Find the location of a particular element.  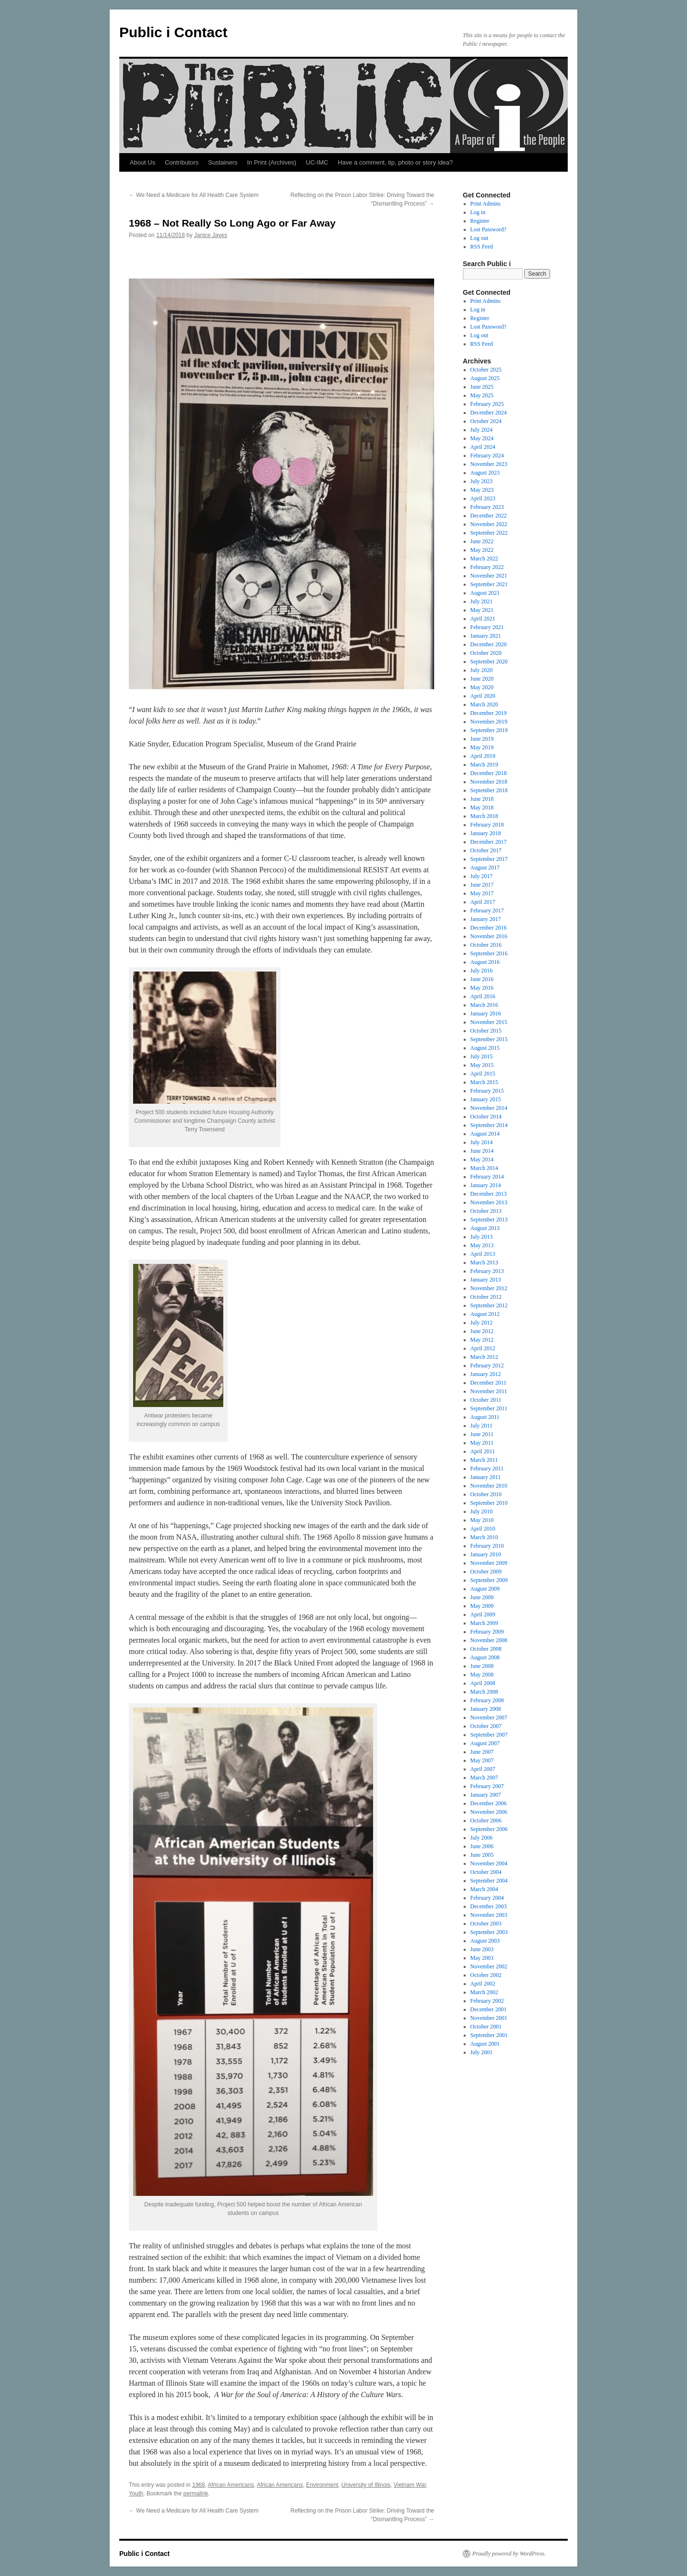

August 2025 is located at coordinates (485, 378).